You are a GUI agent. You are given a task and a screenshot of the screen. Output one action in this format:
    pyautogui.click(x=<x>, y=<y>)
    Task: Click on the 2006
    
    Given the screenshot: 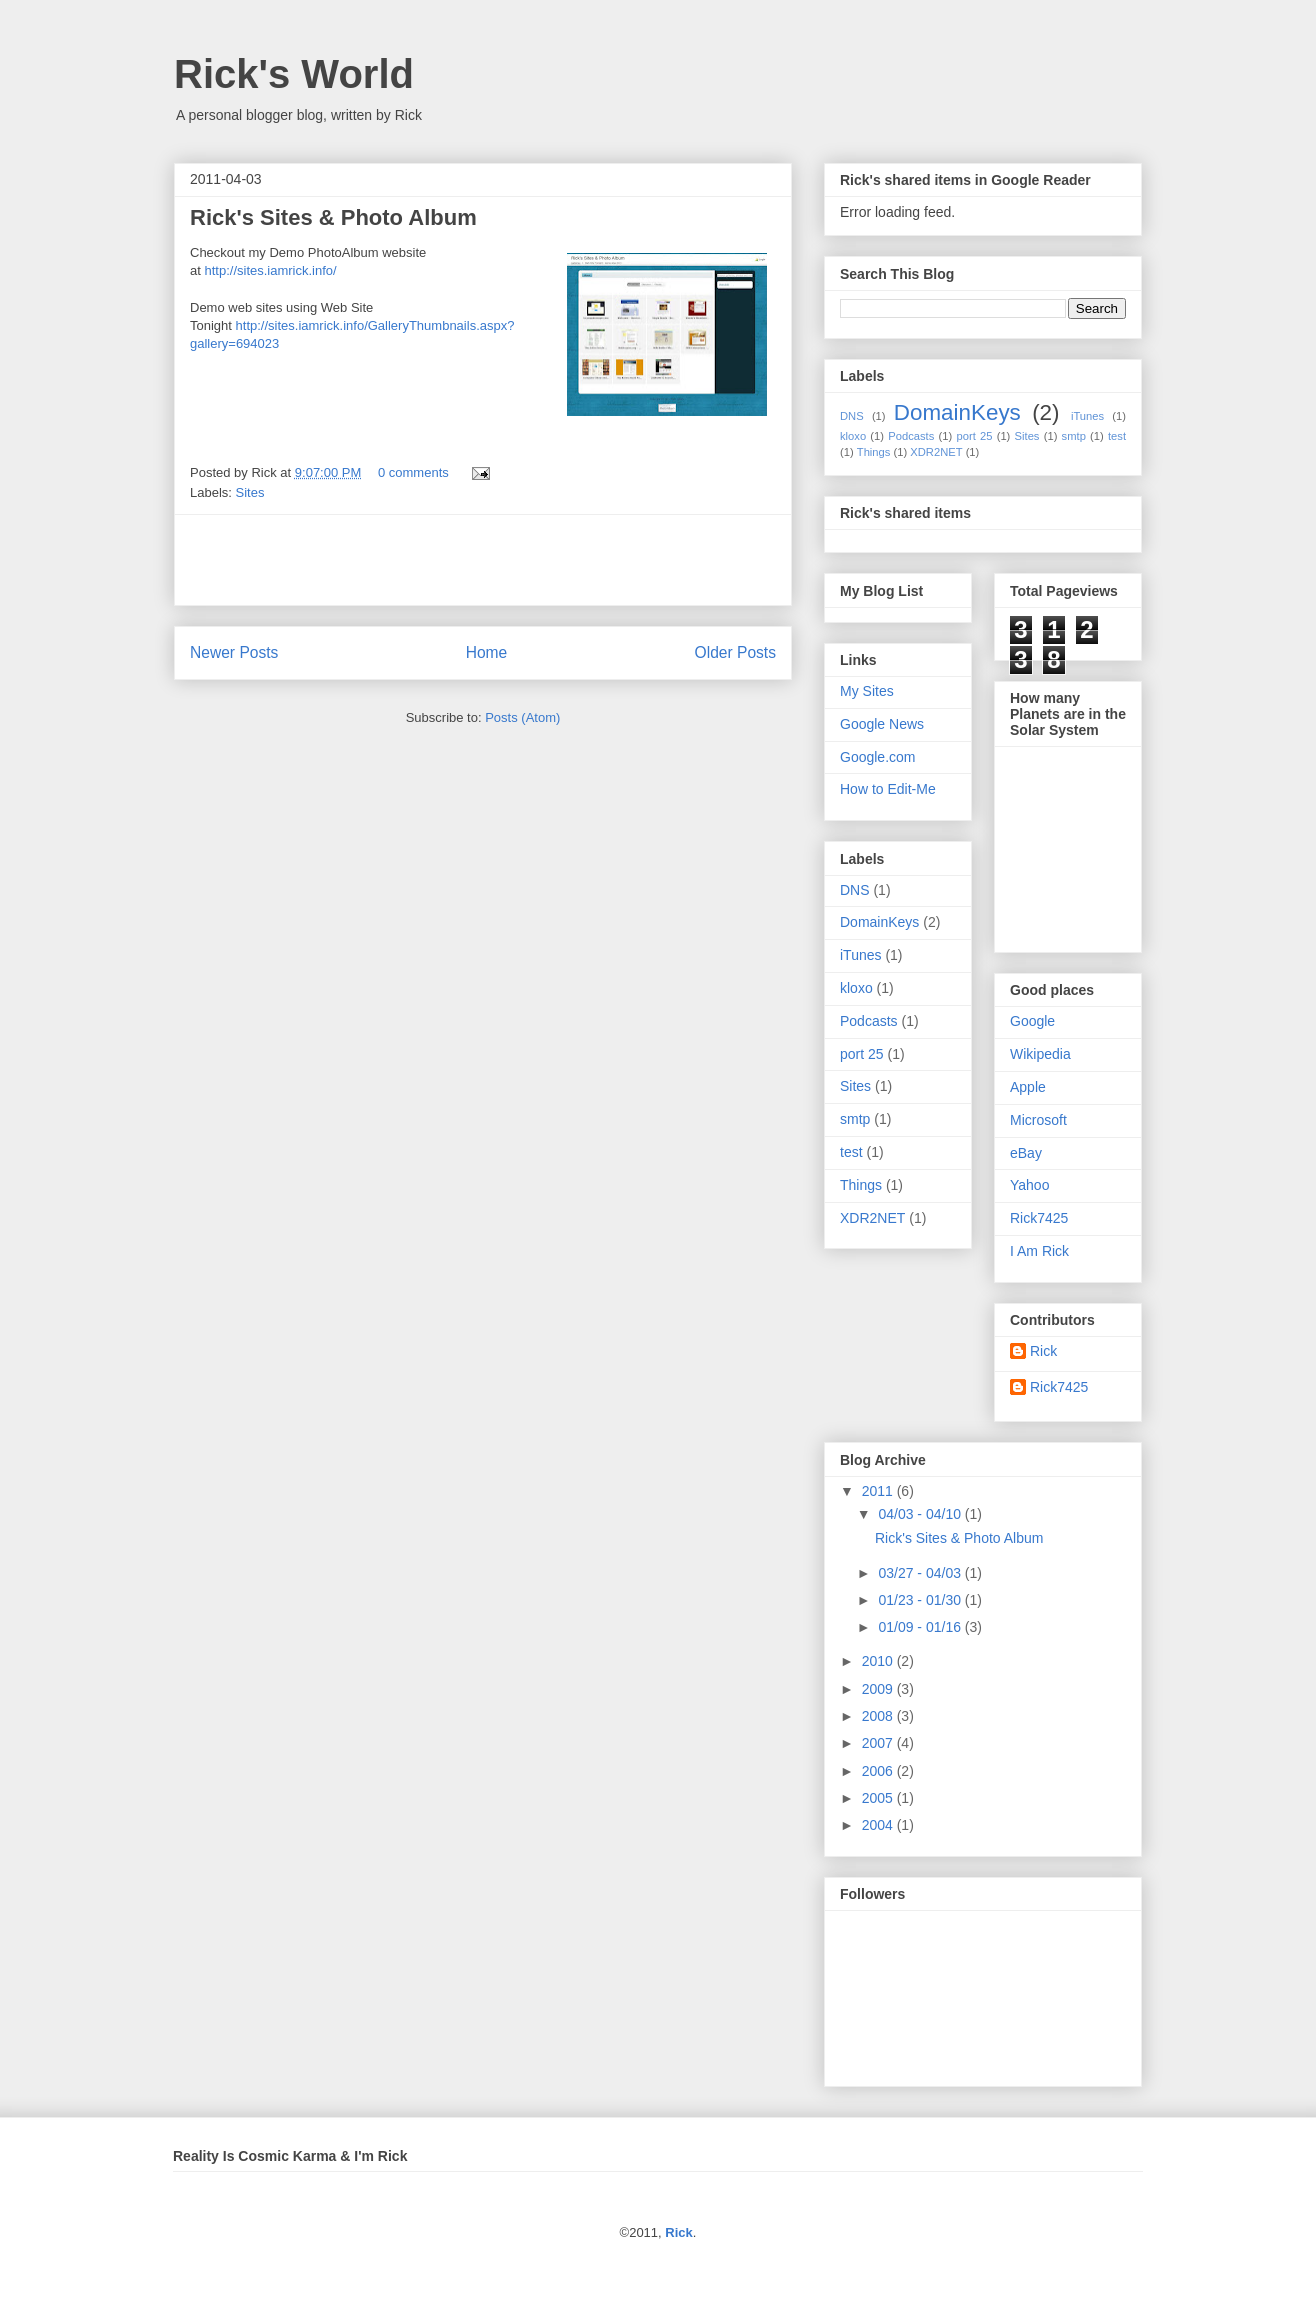 What is the action you would take?
    pyautogui.click(x=879, y=1771)
    